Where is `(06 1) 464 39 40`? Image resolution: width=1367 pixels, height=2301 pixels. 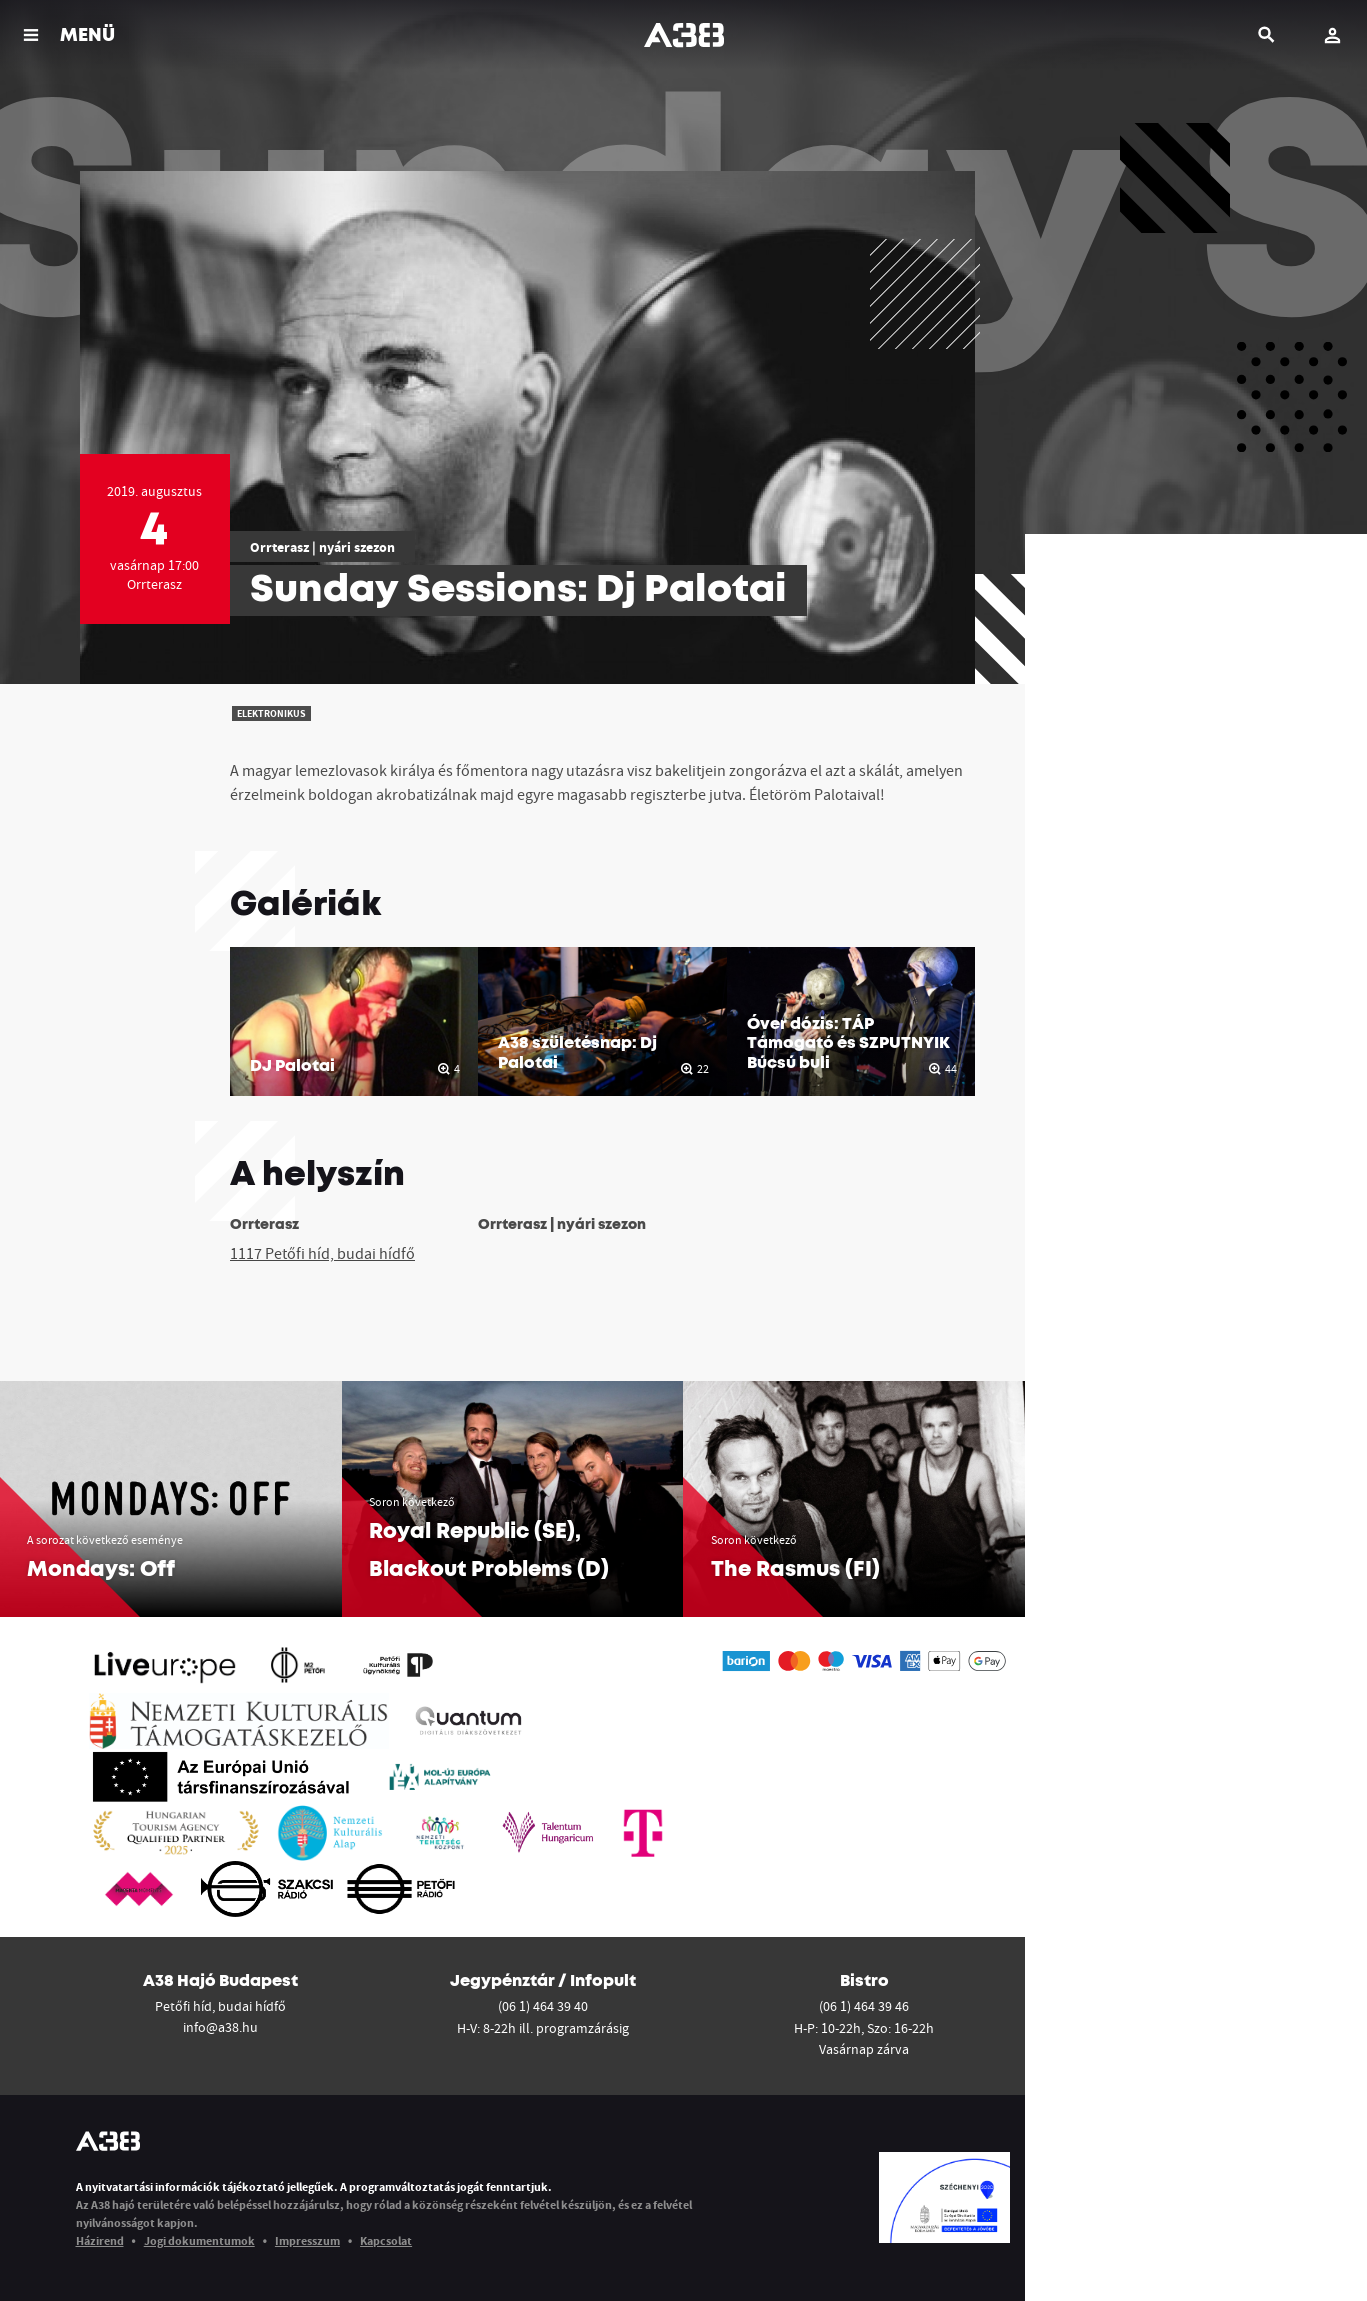 (06 1) 464 39 40 is located at coordinates (543, 2006).